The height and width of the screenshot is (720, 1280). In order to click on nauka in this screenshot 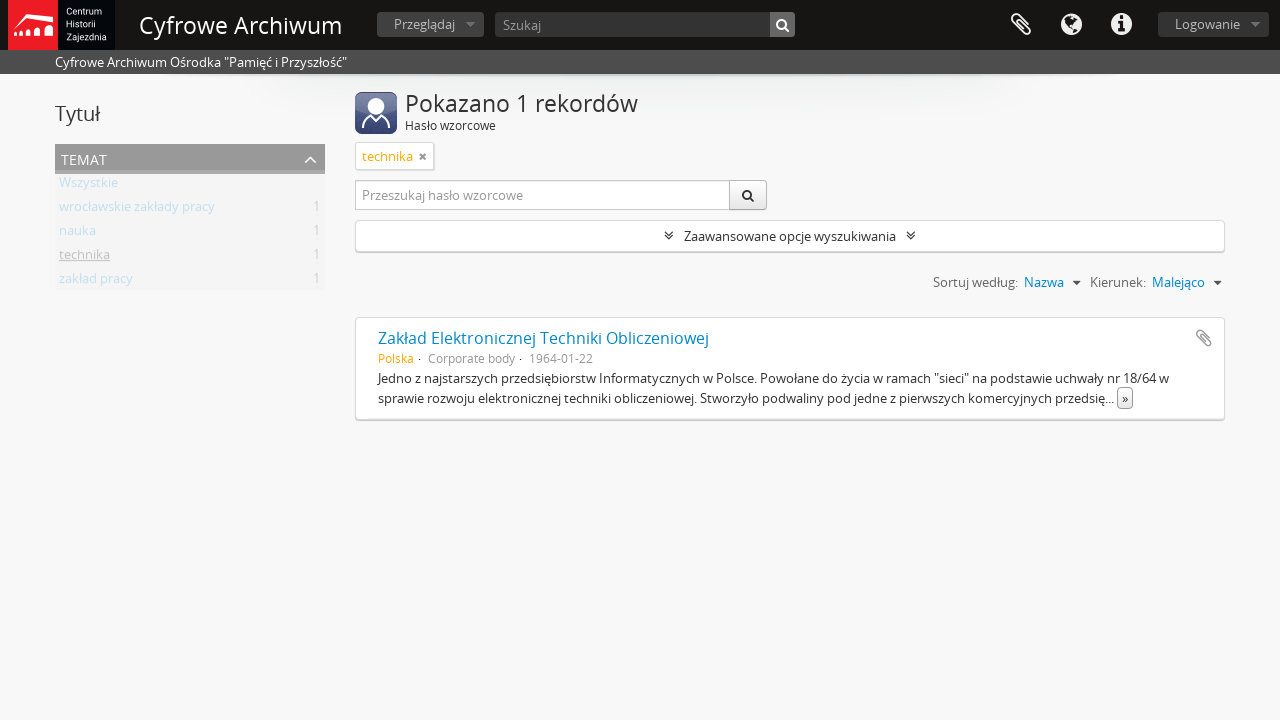, I will do `click(77, 234)`.